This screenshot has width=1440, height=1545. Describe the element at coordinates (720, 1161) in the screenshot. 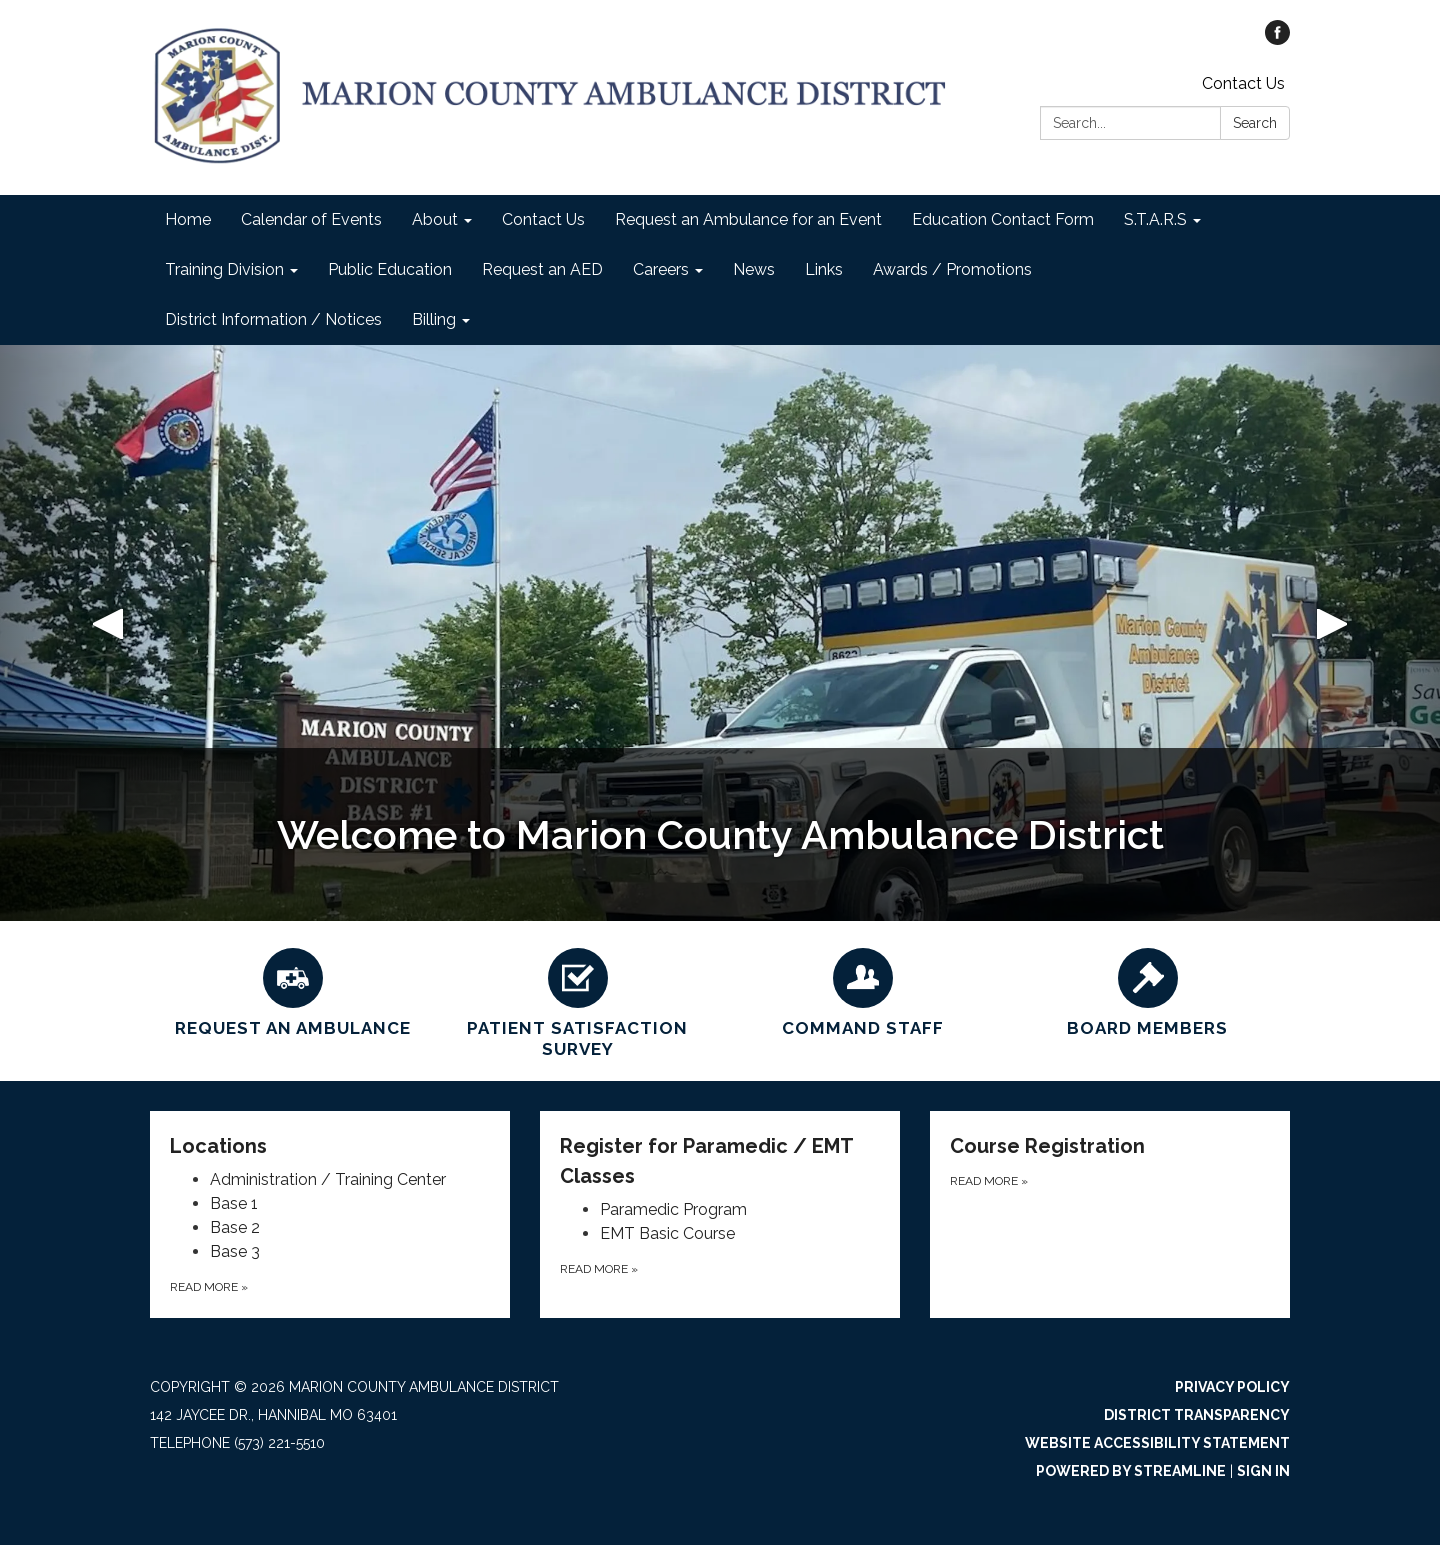

I see `[View Register for Paramedic / EMT Classes]` at that location.